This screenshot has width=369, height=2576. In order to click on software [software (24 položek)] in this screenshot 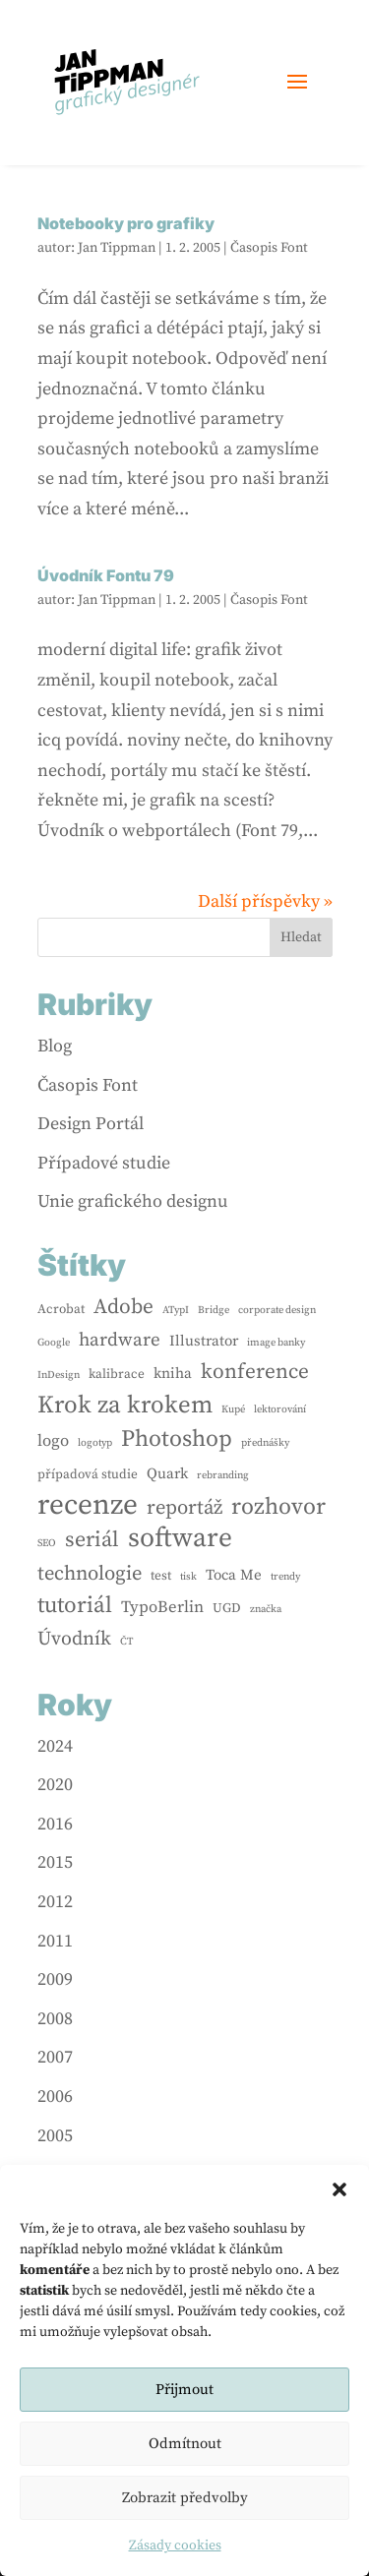, I will do `click(180, 1539)`.